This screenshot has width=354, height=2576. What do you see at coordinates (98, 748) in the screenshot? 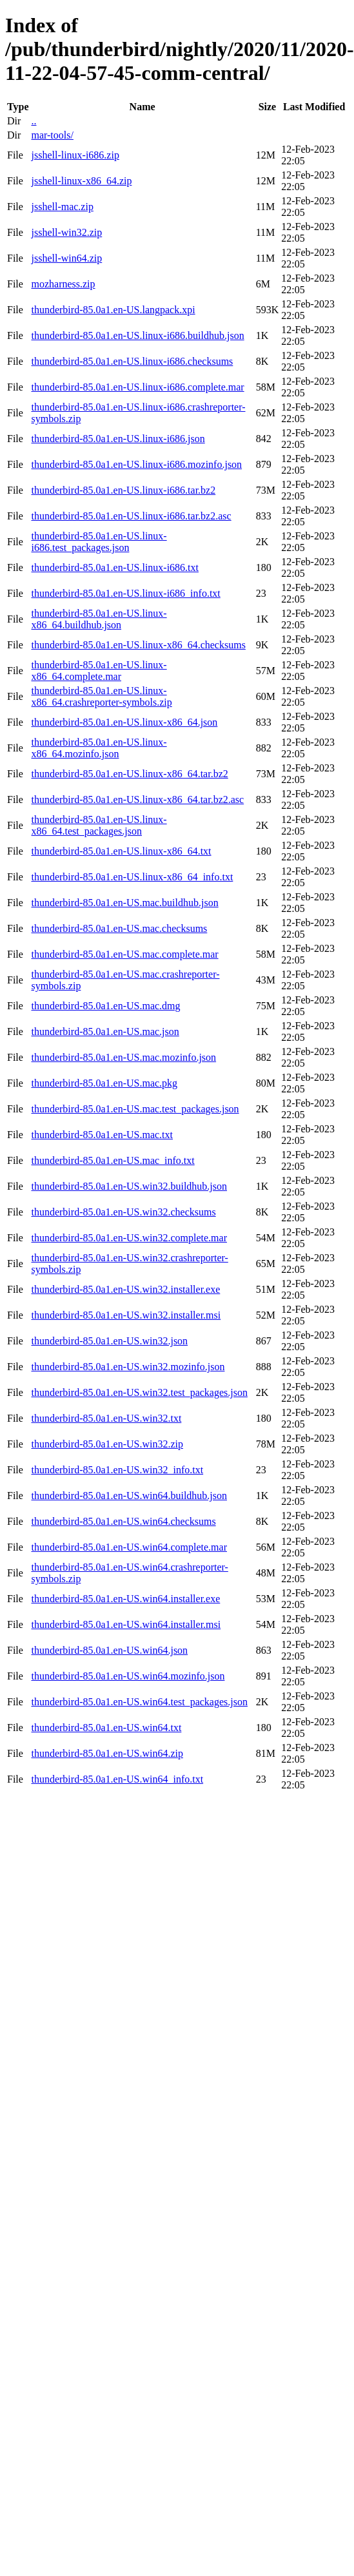
I see `thunderbird-85.0a1.en-US.linux-x86_64.mozinfo.json` at bounding box center [98, 748].